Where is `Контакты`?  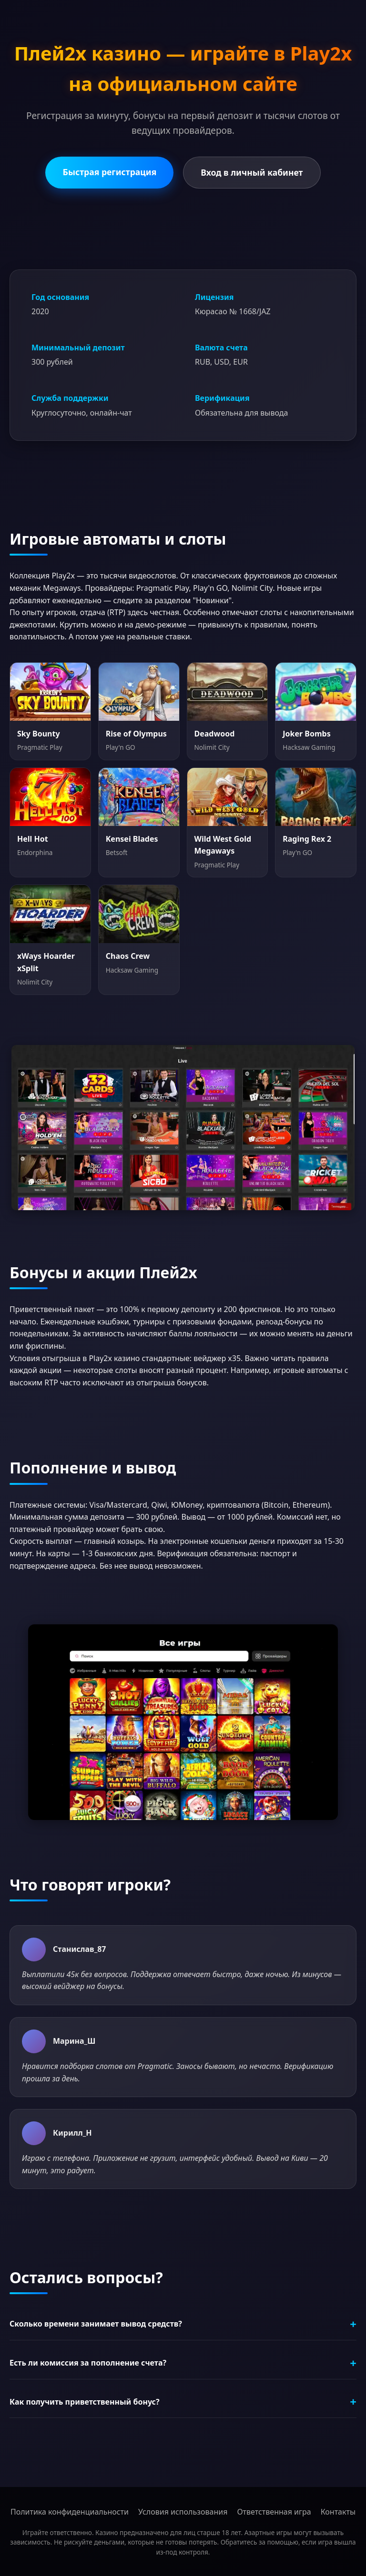
Контакты is located at coordinates (338, 2511).